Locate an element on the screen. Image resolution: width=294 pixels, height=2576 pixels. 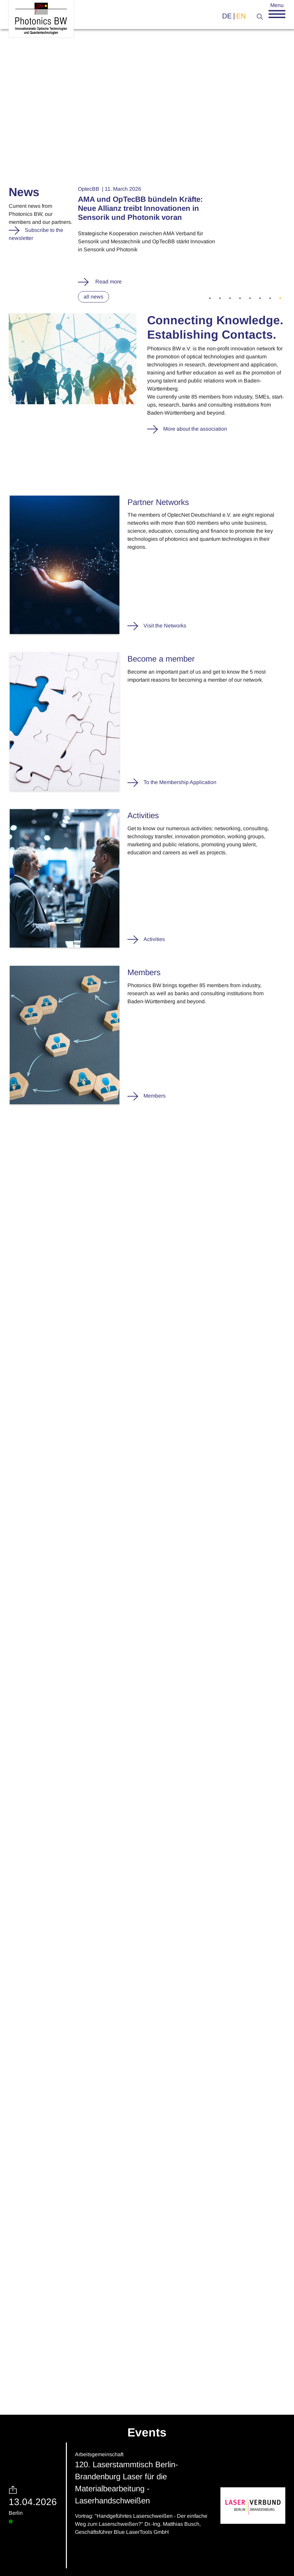
1 [tab] is located at coordinates (210, 298).